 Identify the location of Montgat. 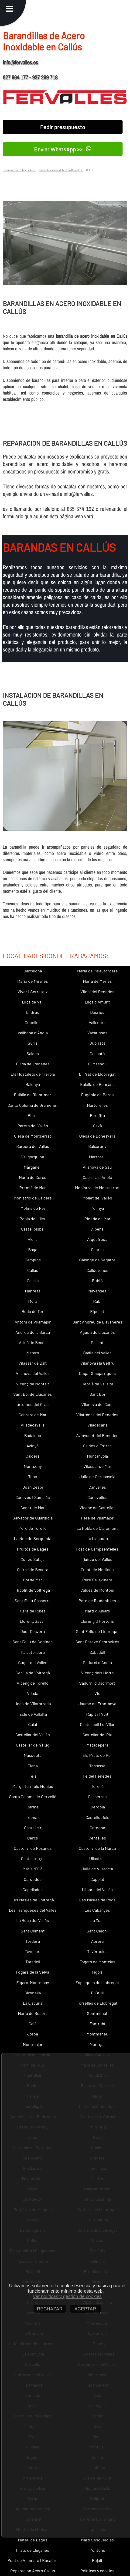
(97, 2044).